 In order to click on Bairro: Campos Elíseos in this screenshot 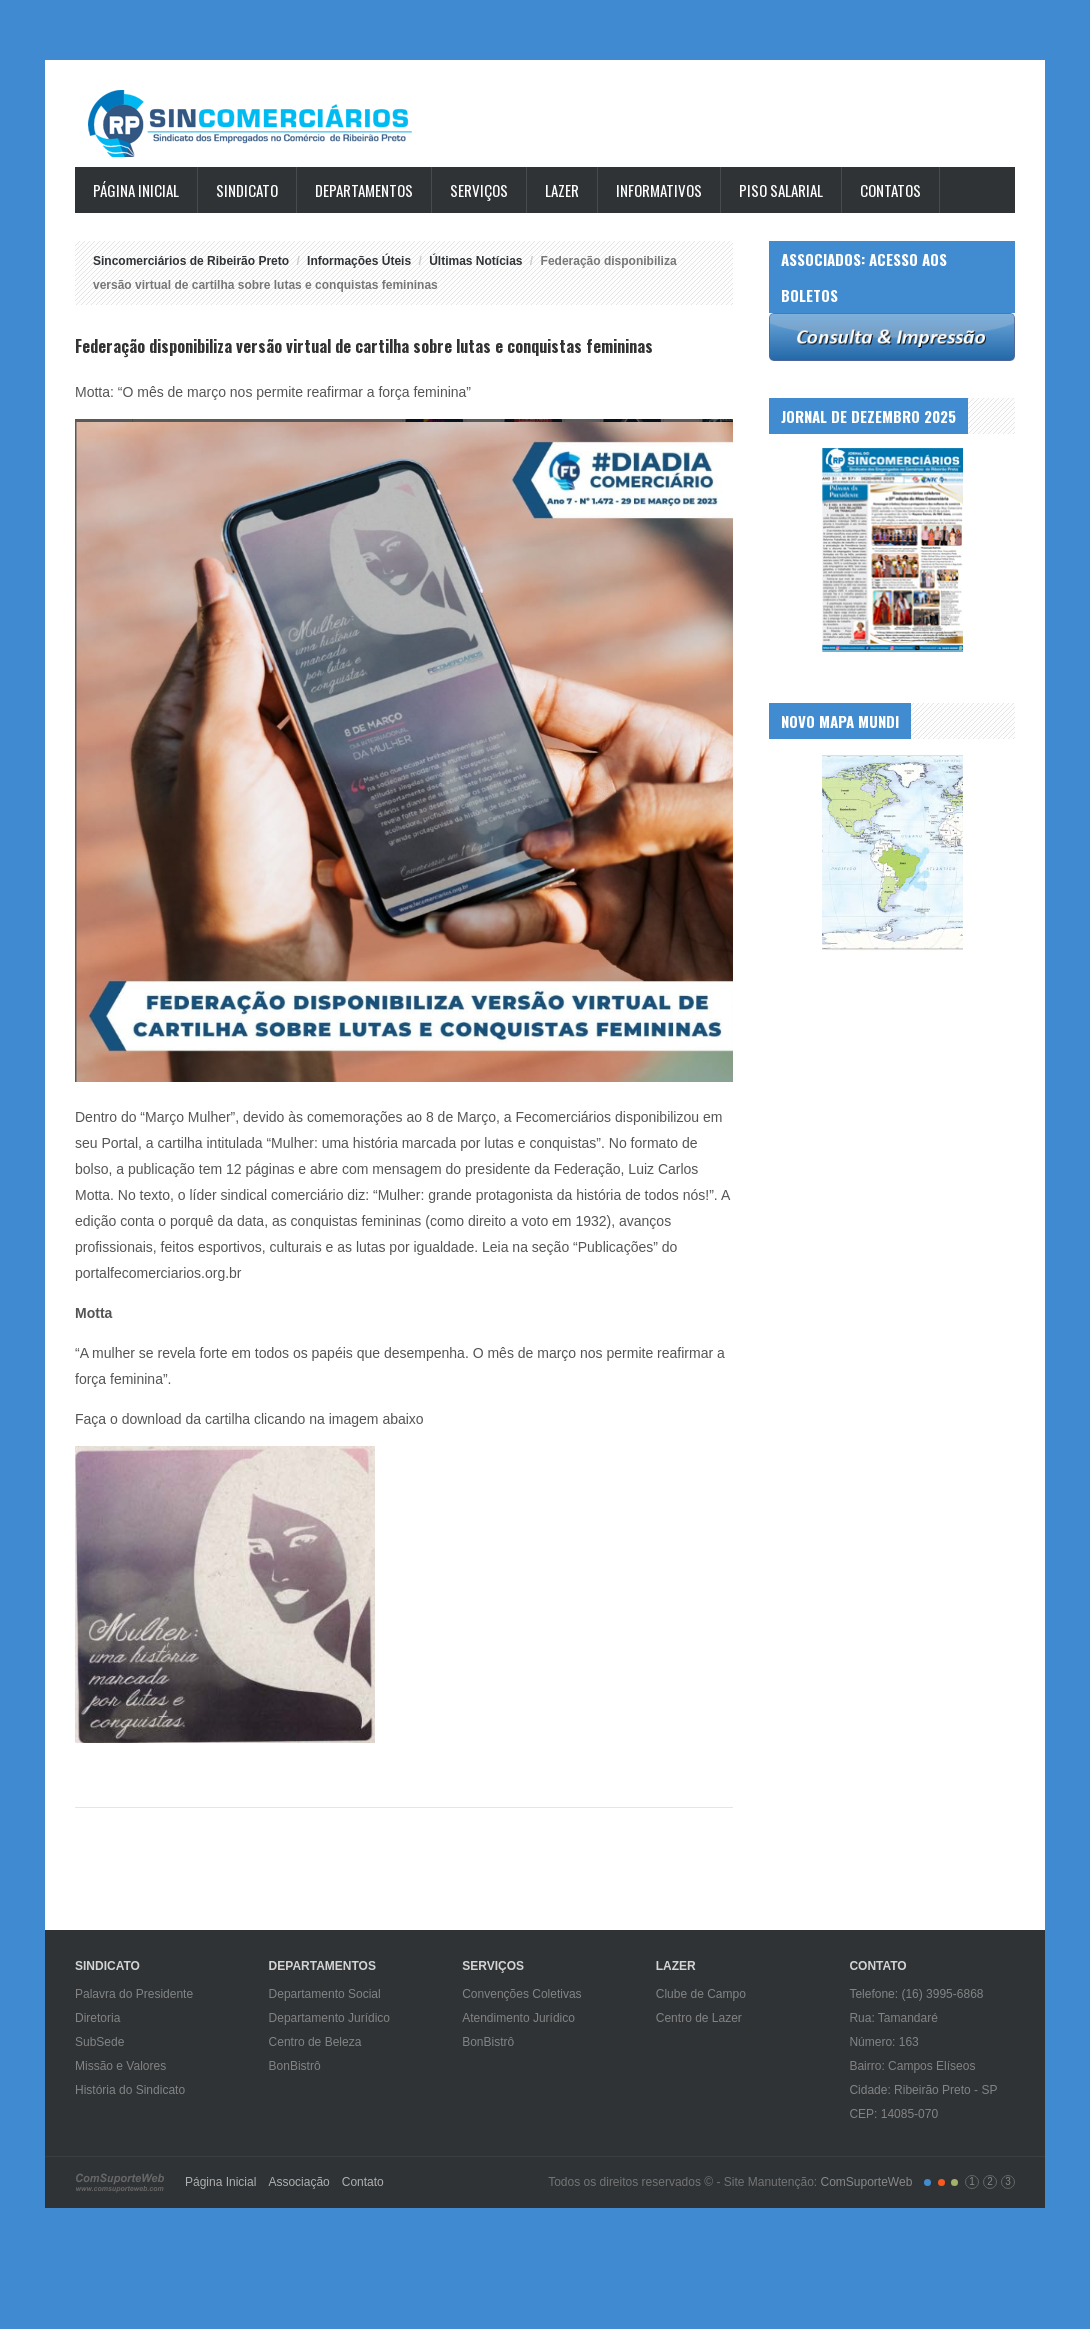, I will do `click(912, 2066)`.